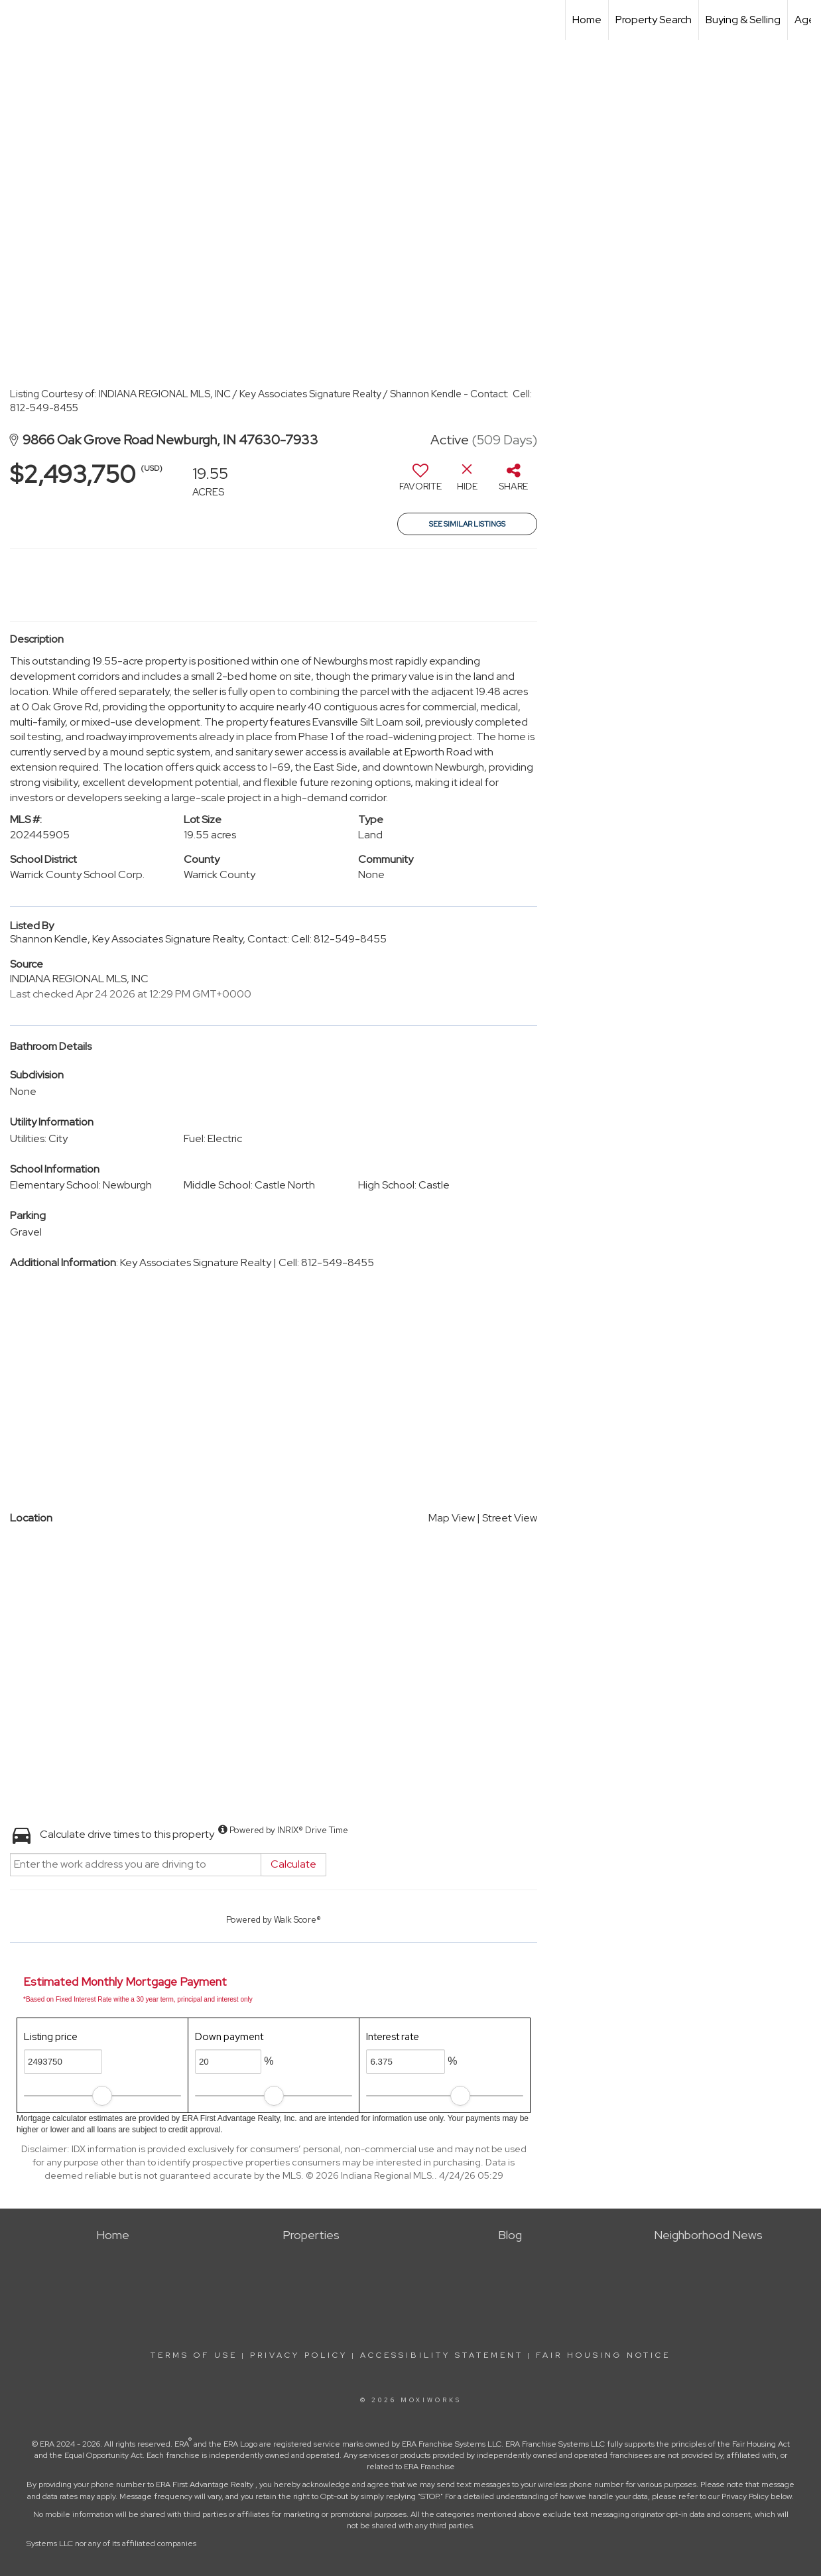  What do you see at coordinates (451, 1518) in the screenshot?
I see `Map View` at bounding box center [451, 1518].